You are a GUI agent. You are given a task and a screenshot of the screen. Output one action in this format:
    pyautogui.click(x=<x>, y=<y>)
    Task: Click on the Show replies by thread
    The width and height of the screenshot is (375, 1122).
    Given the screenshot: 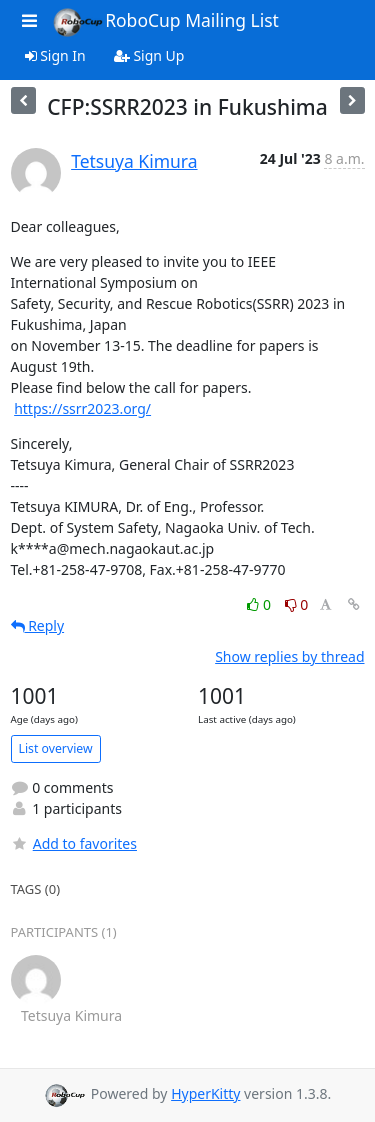 What is the action you would take?
    pyautogui.click(x=289, y=656)
    